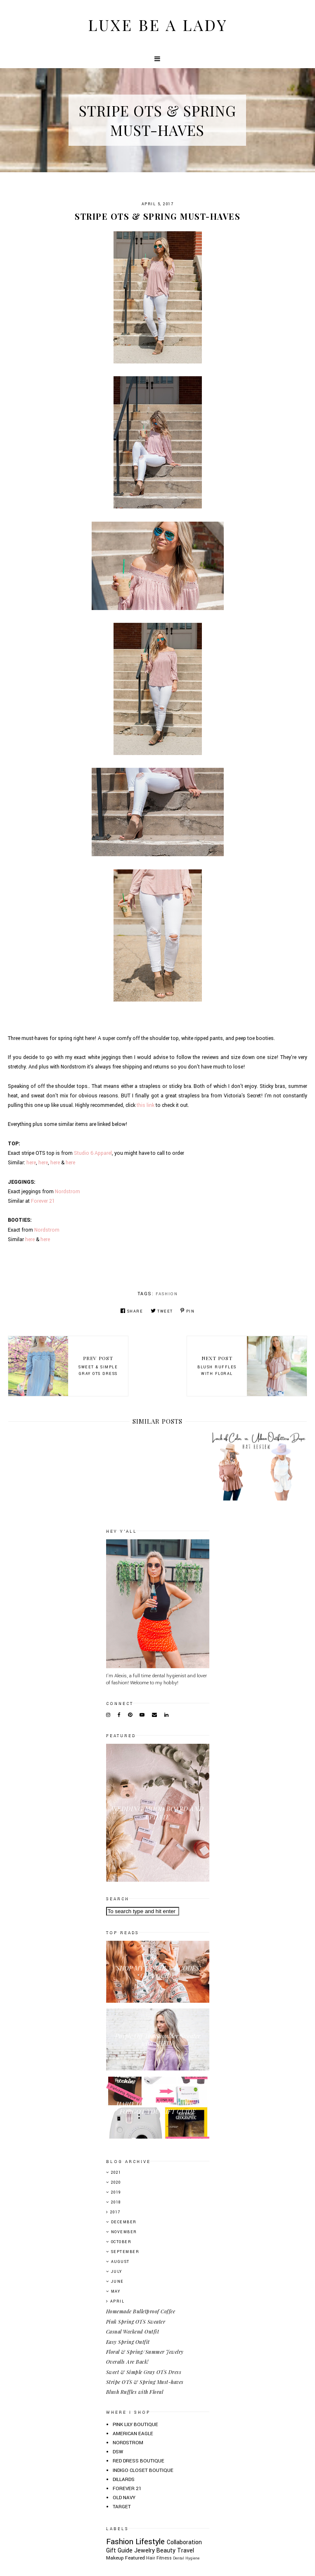 The height and width of the screenshot is (2576, 315). What do you see at coordinates (127, 2488) in the screenshot?
I see `FOREVER 21` at bounding box center [127, 2488].